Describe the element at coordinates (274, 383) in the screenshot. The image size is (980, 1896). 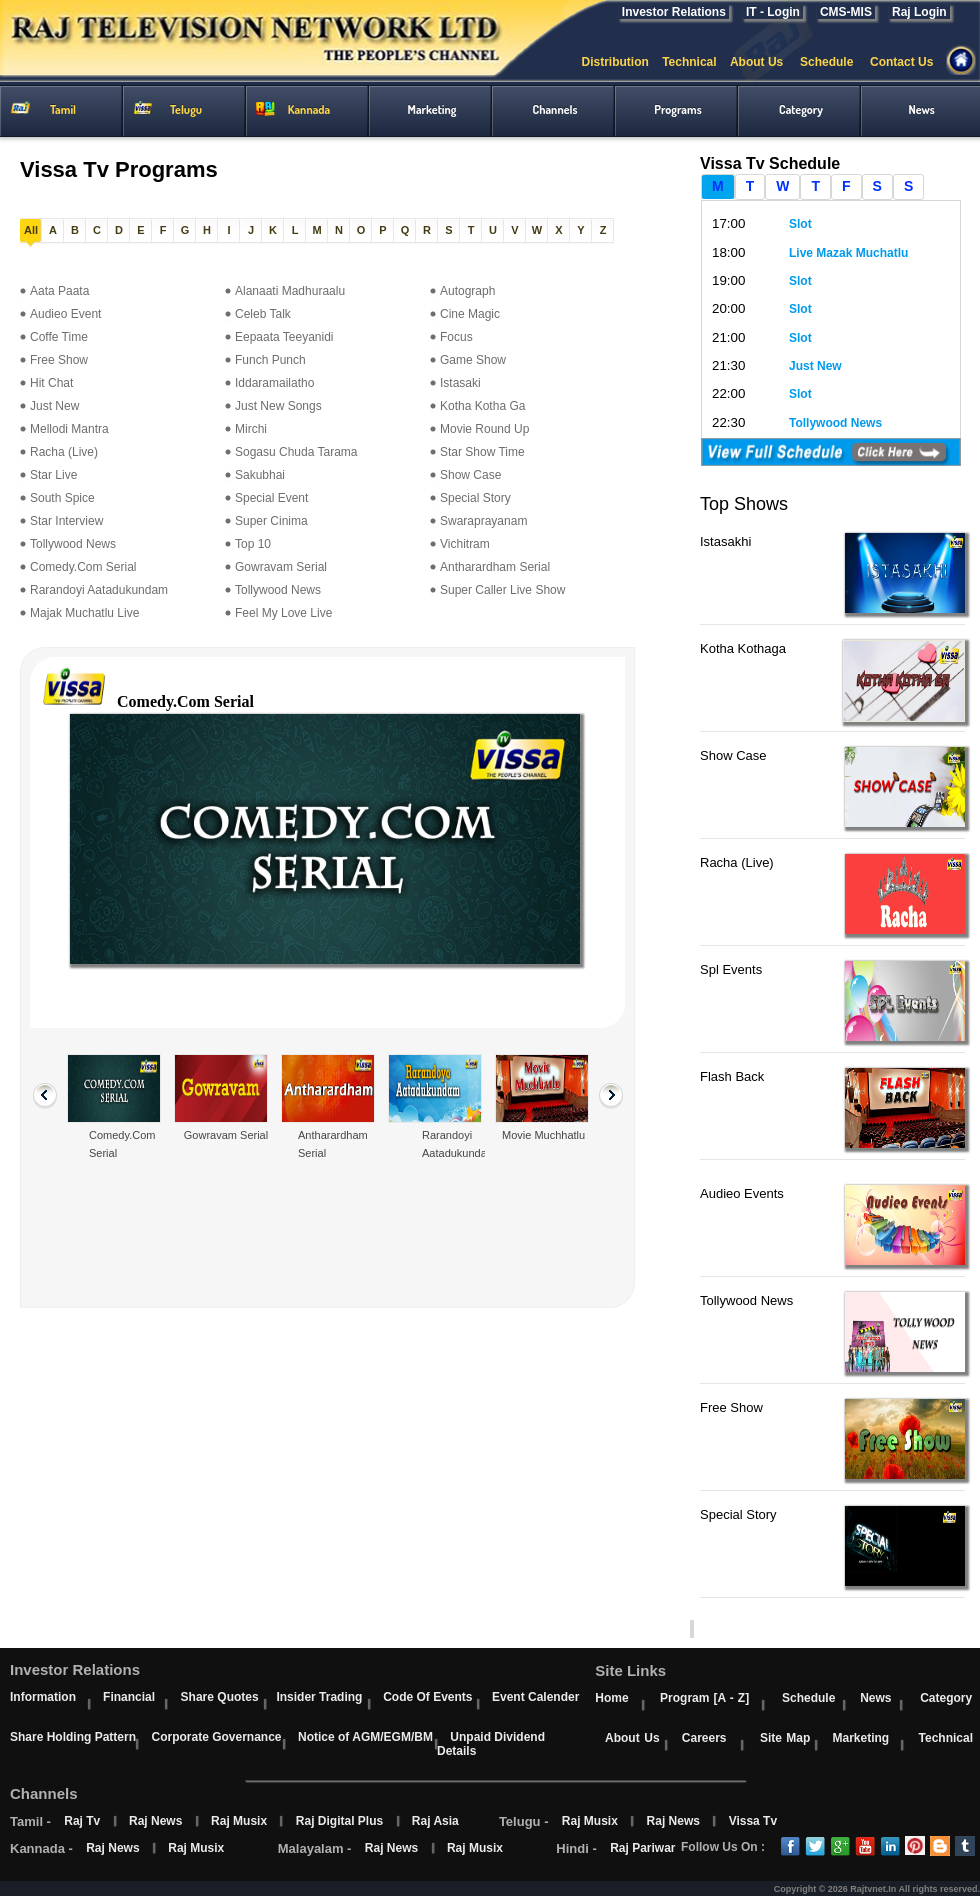
I see `Iddaramailatho` at that location.